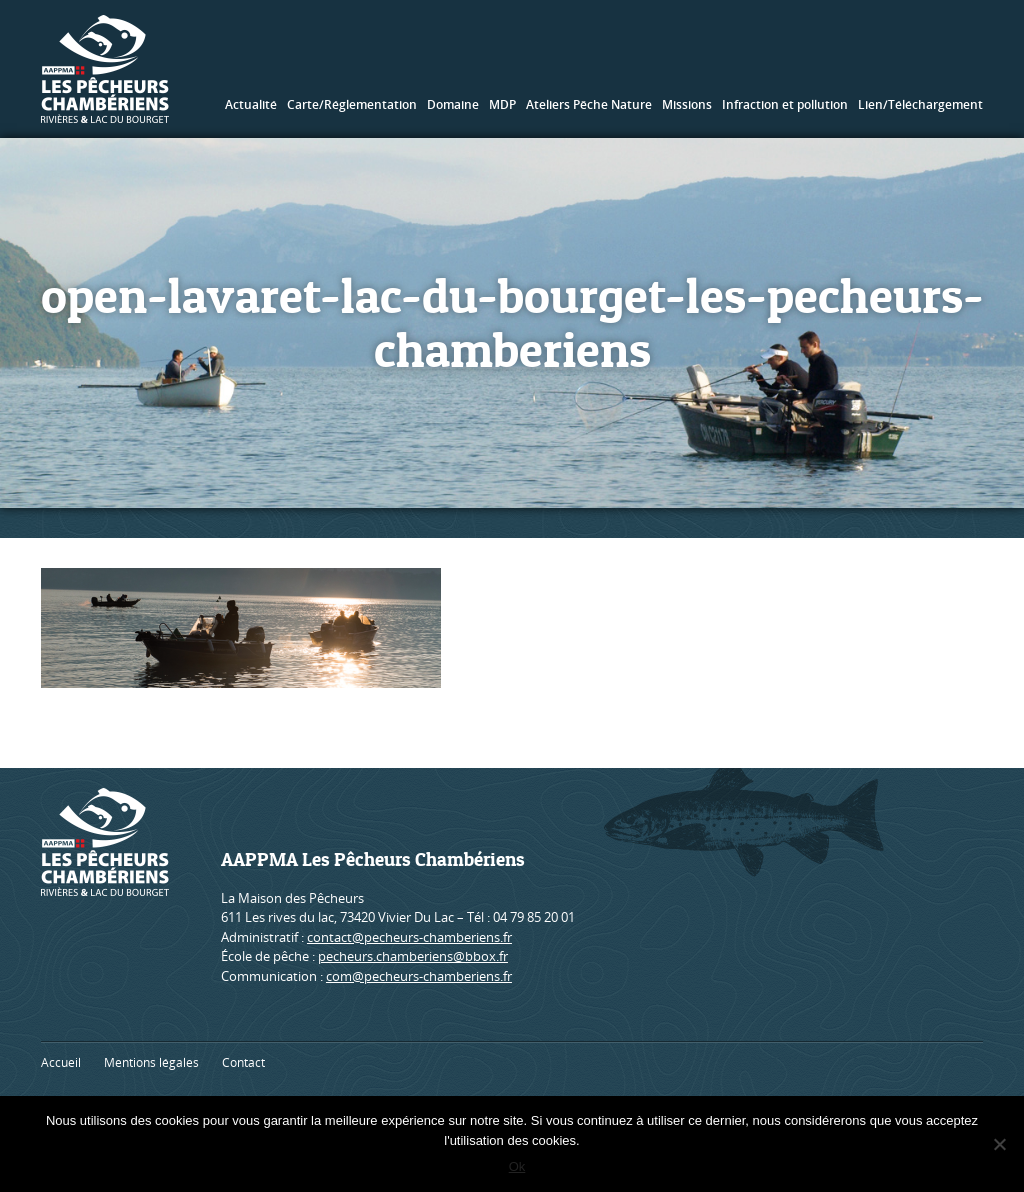  What do you see at coordinates (243, 1062) in the screenshot?
I see `Contact` at bounding box center [243, 1062].